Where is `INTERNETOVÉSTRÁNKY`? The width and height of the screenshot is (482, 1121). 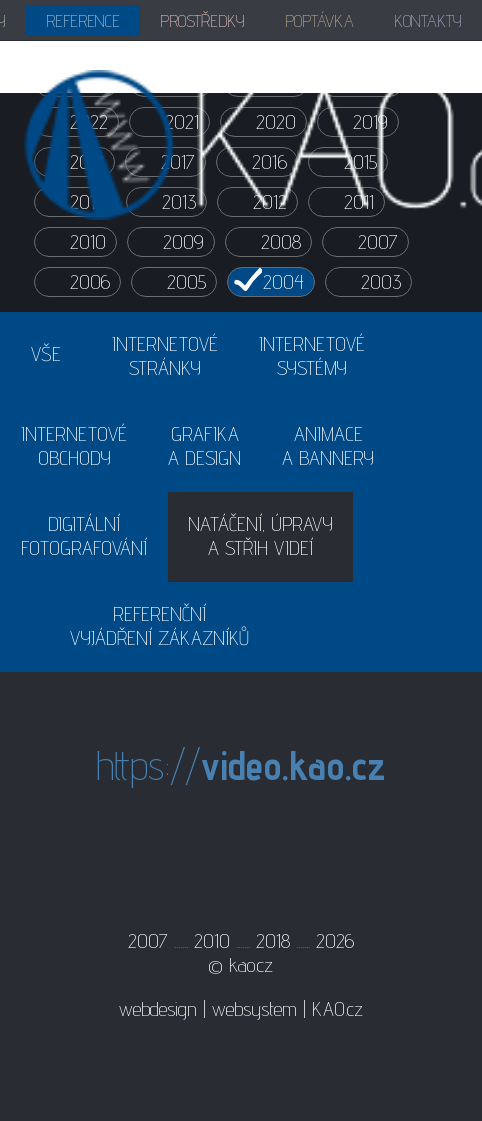
INTERNETOVÉSTRÁNKY is located at coordinates (165, 356).